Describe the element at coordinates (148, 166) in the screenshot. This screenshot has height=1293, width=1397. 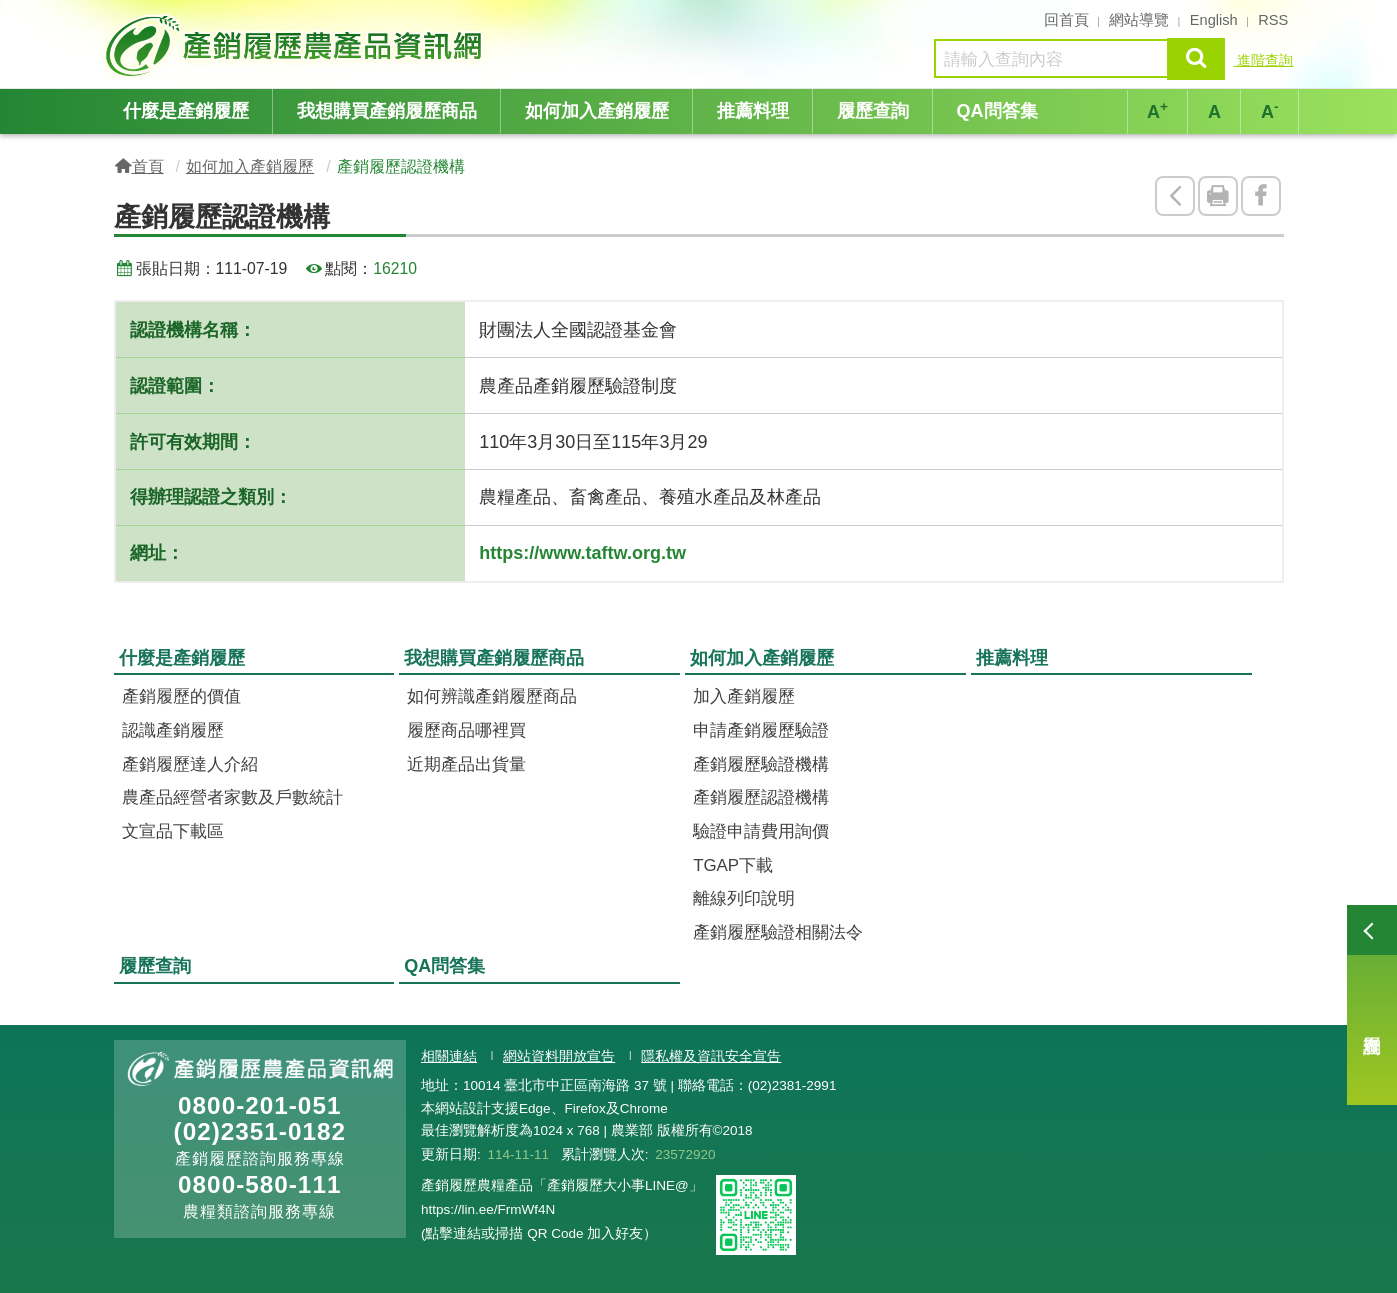
I see `首頁` at that location.